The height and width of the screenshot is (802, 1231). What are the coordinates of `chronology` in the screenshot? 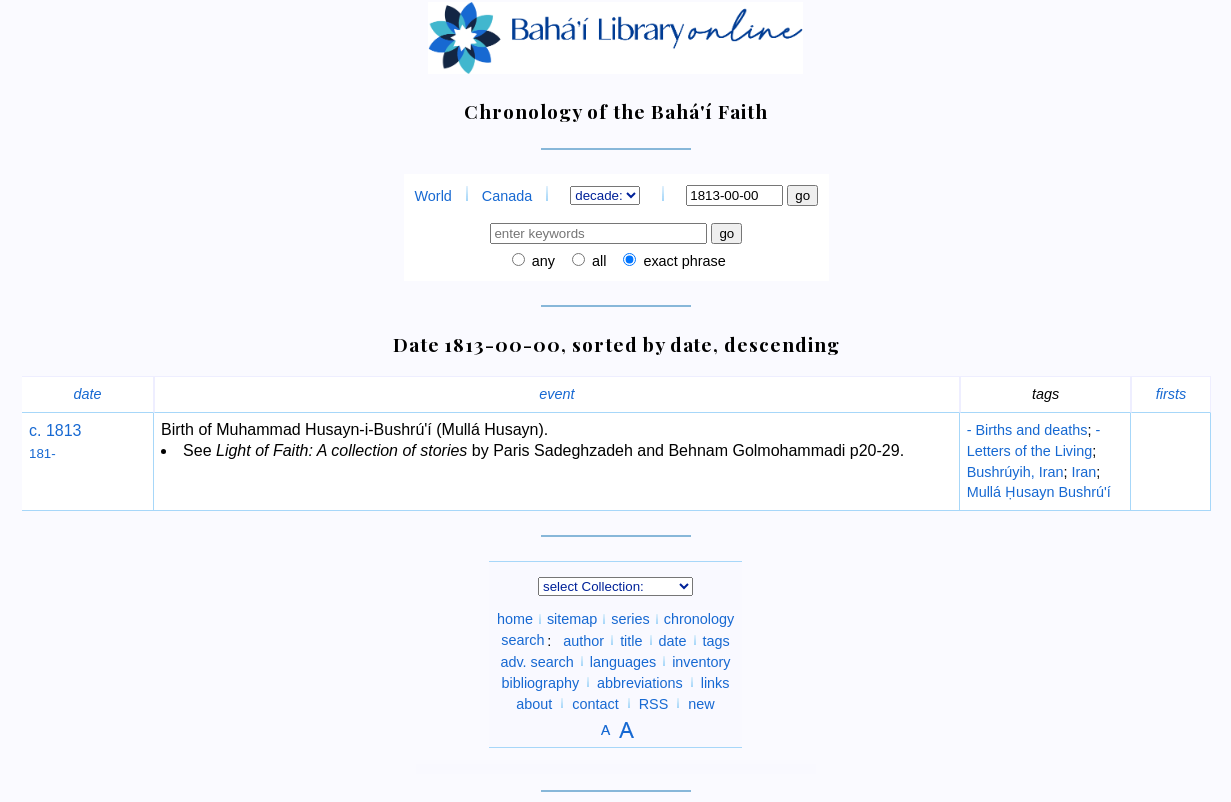 It's located at (699, 619).